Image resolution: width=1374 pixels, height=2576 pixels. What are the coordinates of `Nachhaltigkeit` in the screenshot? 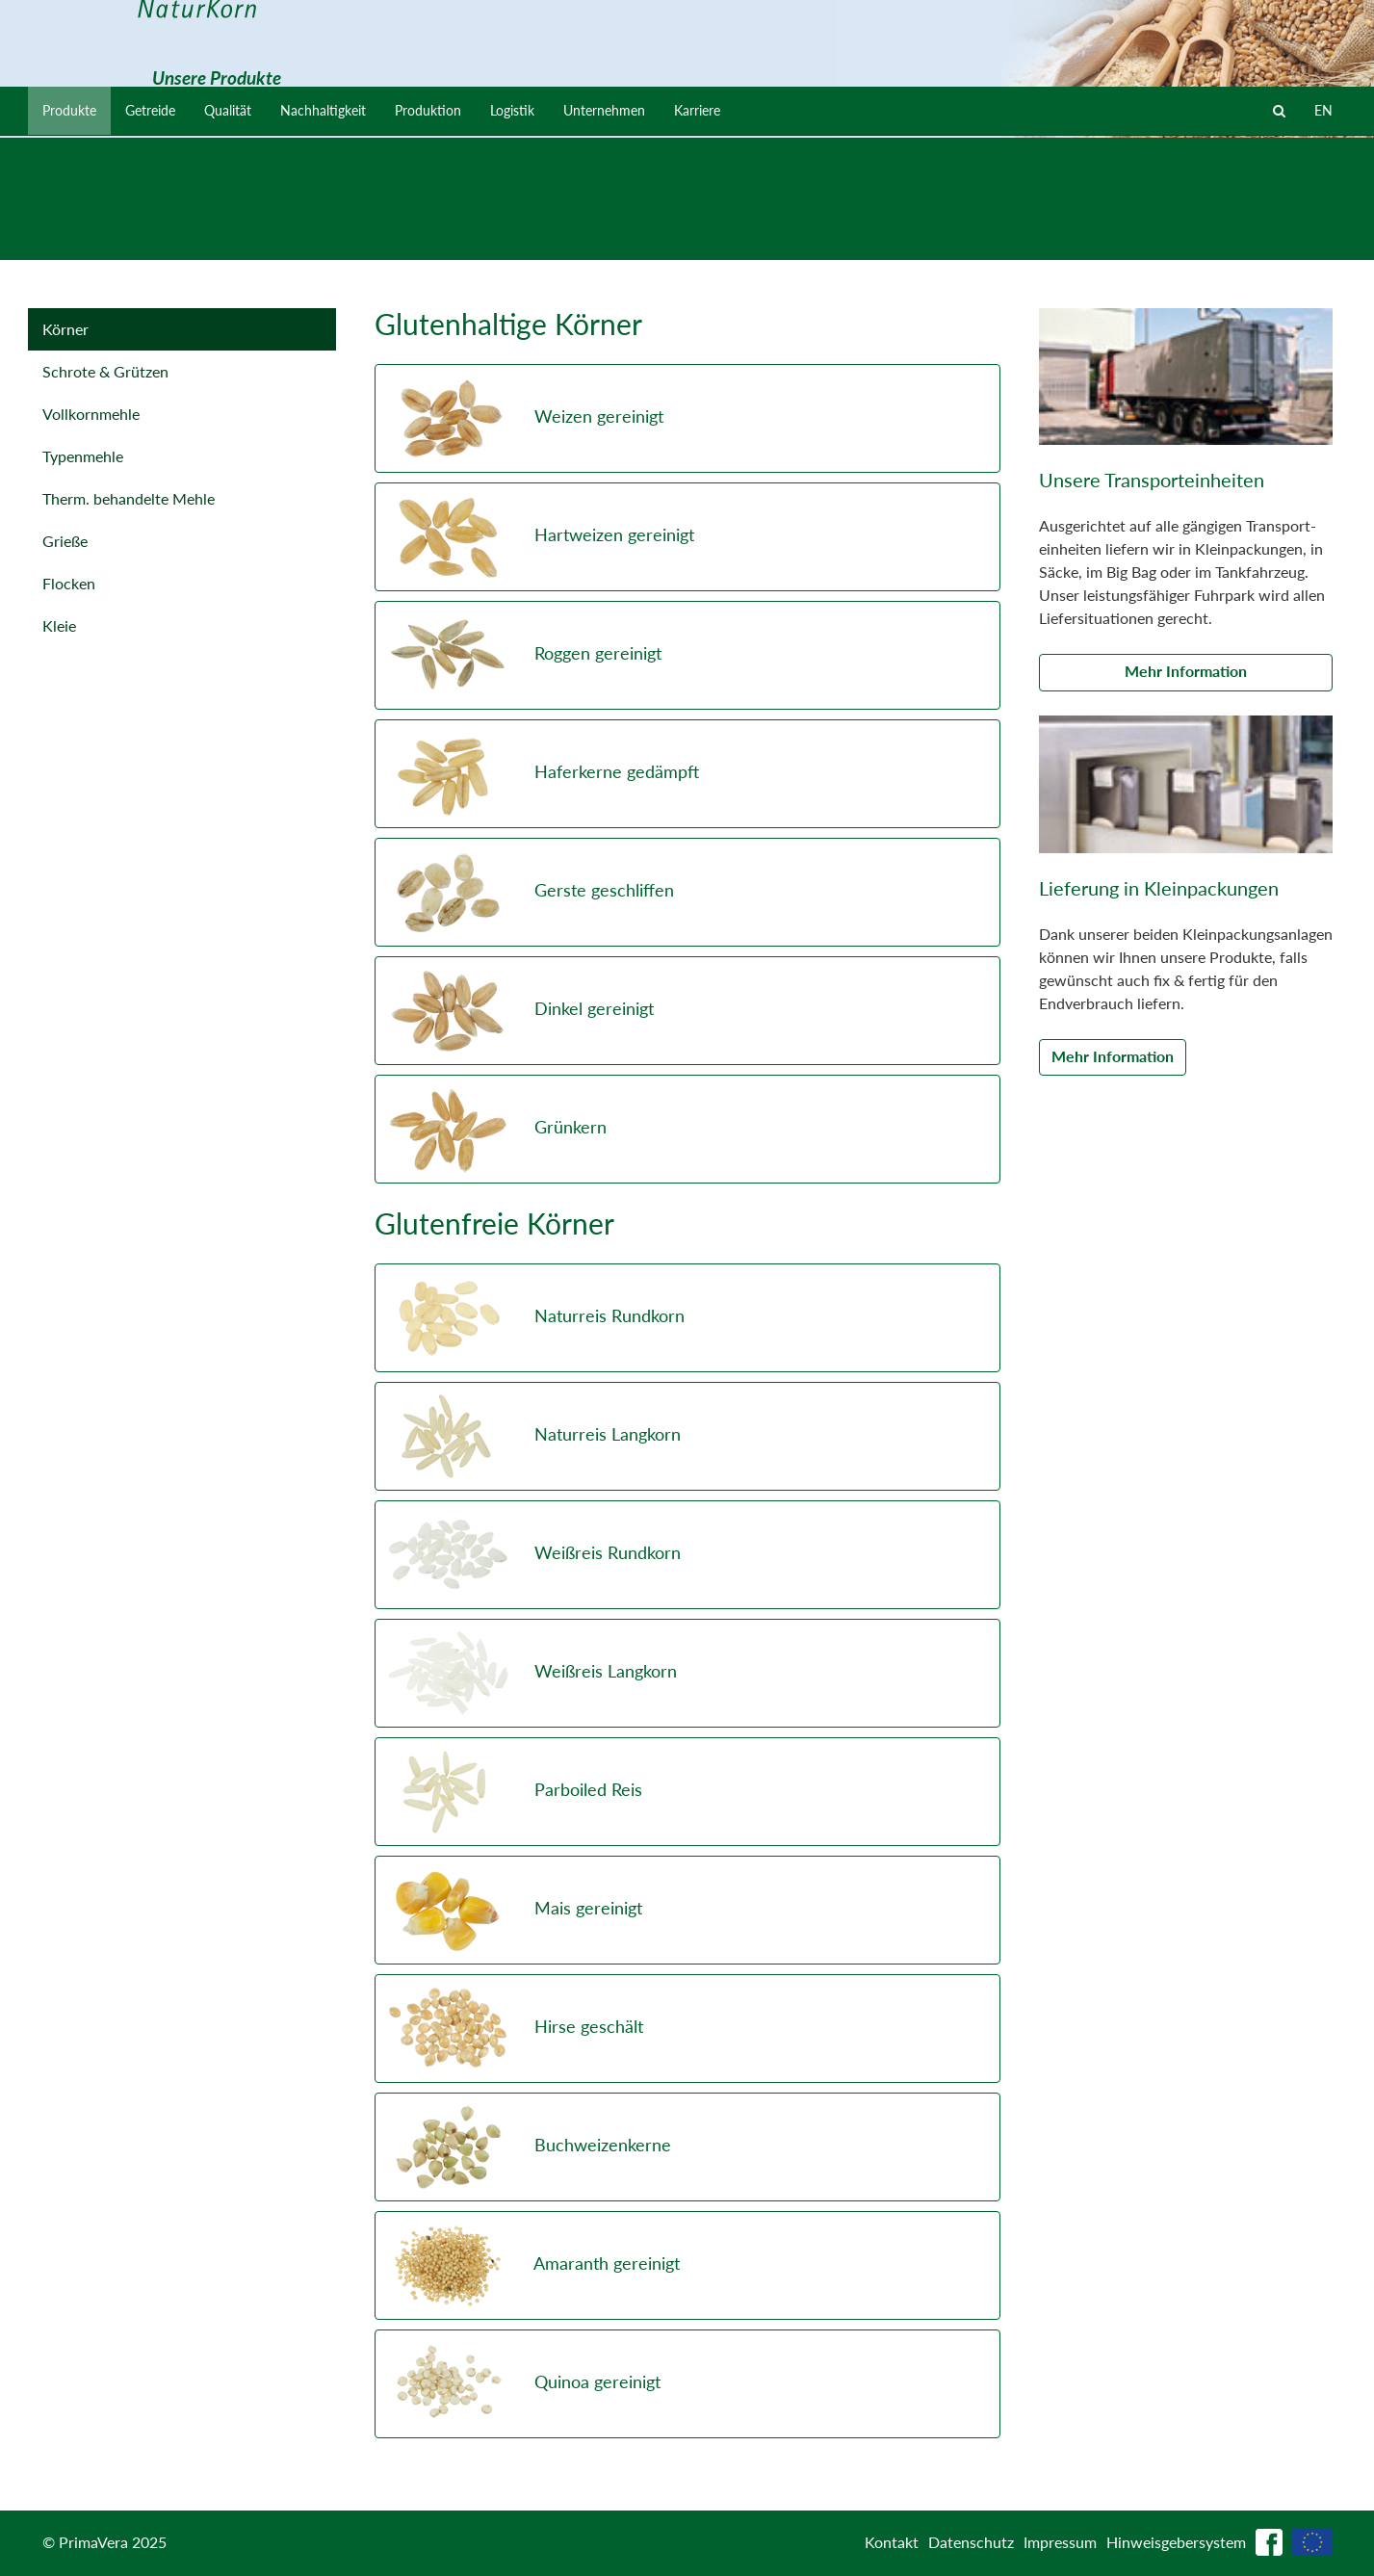 It's located at (355, 235).